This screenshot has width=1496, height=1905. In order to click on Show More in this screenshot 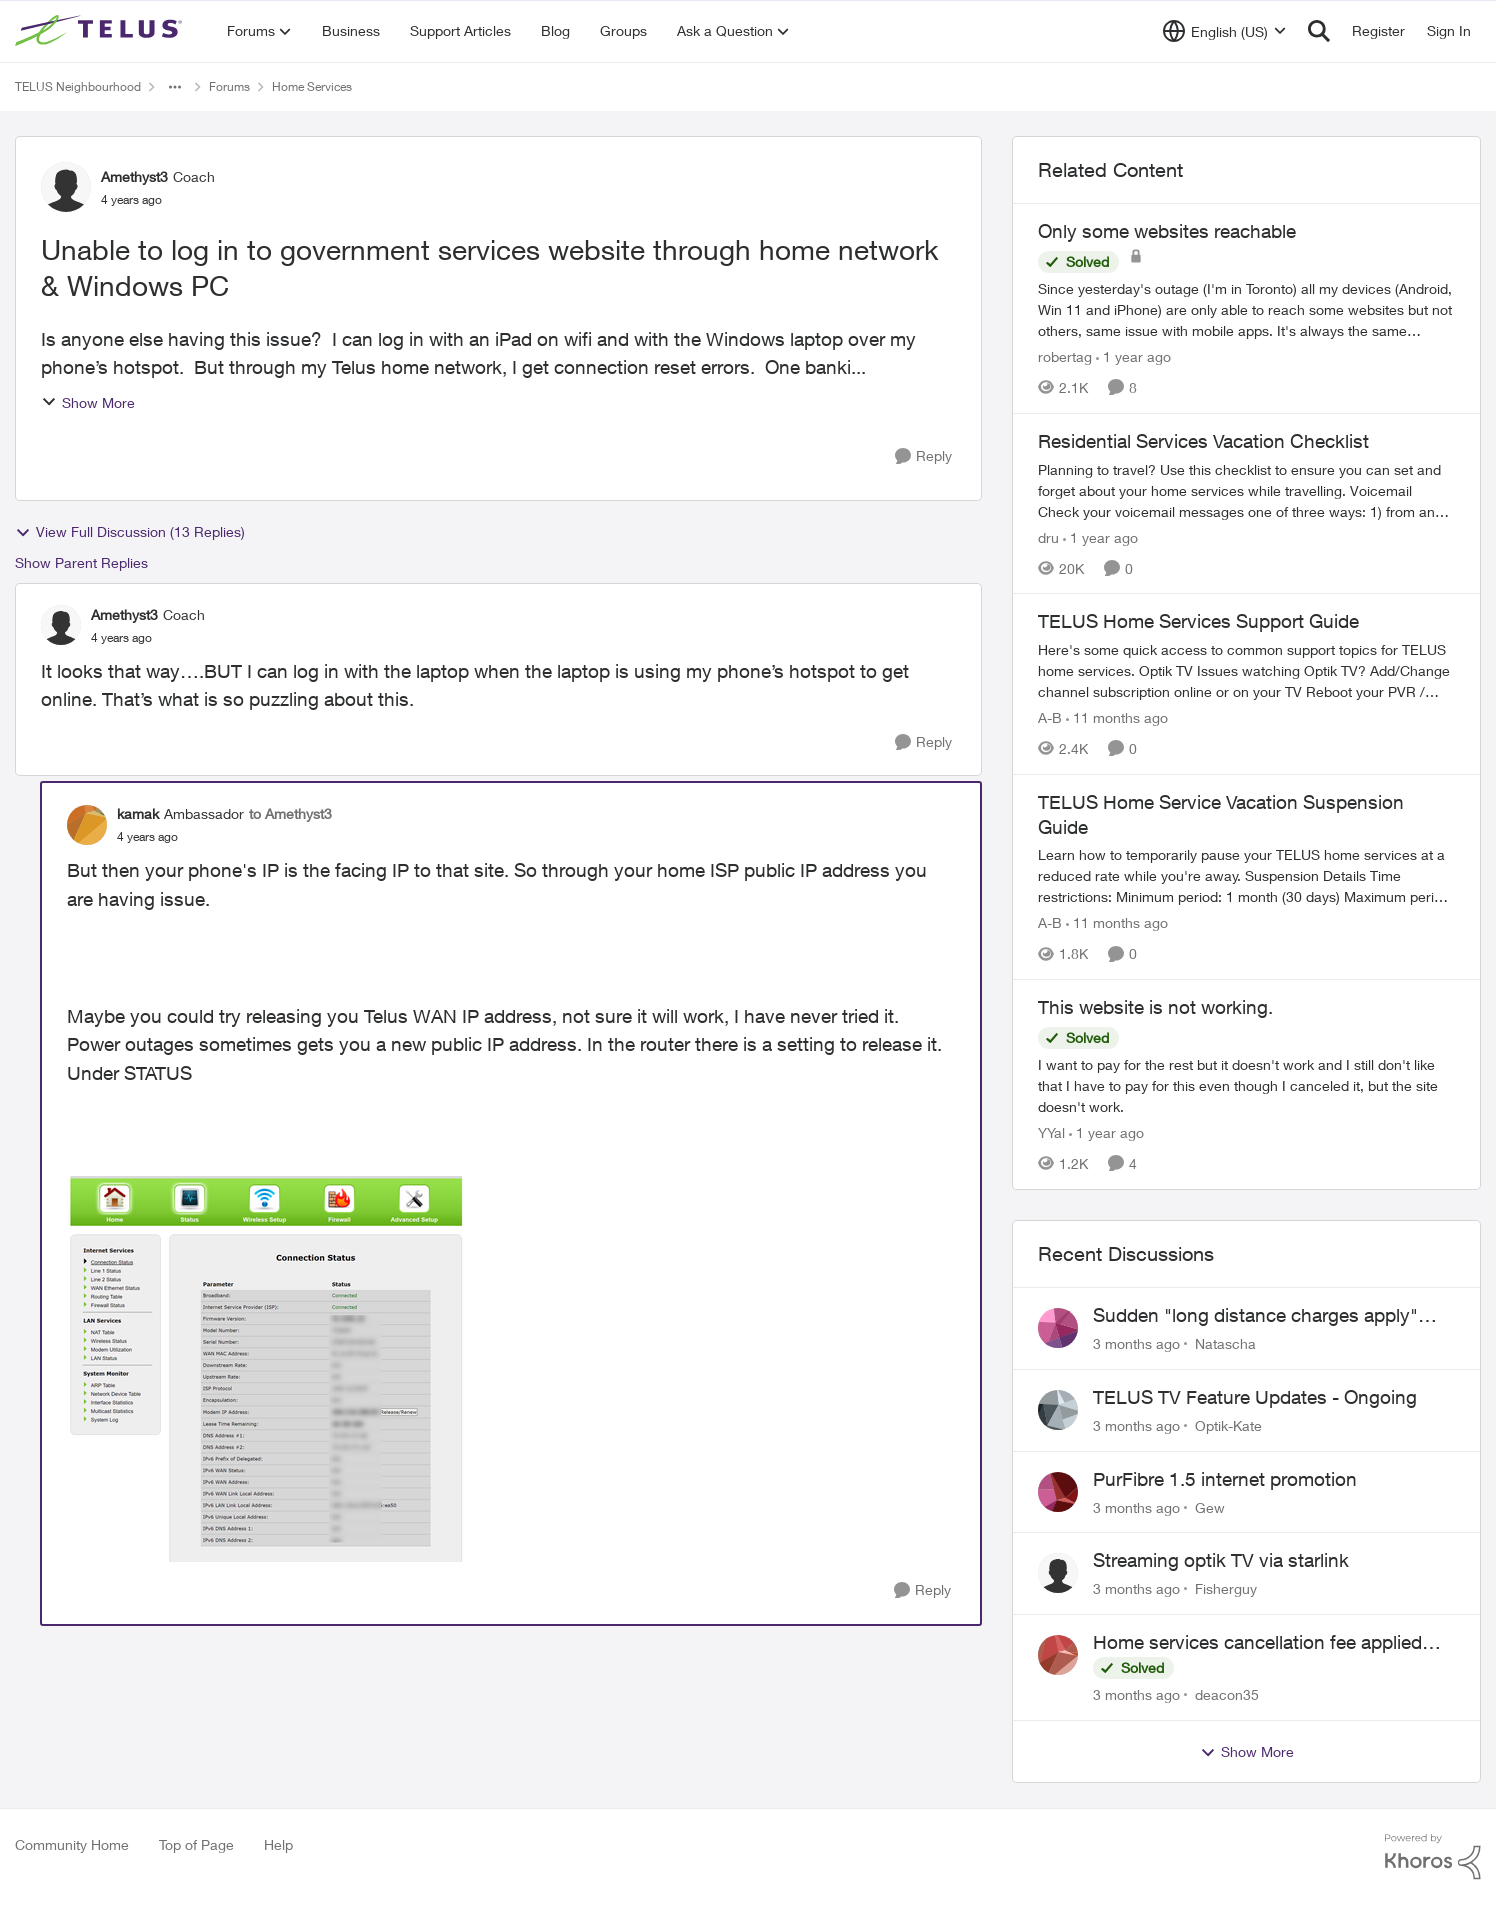, I will do `click(88, 402)`.